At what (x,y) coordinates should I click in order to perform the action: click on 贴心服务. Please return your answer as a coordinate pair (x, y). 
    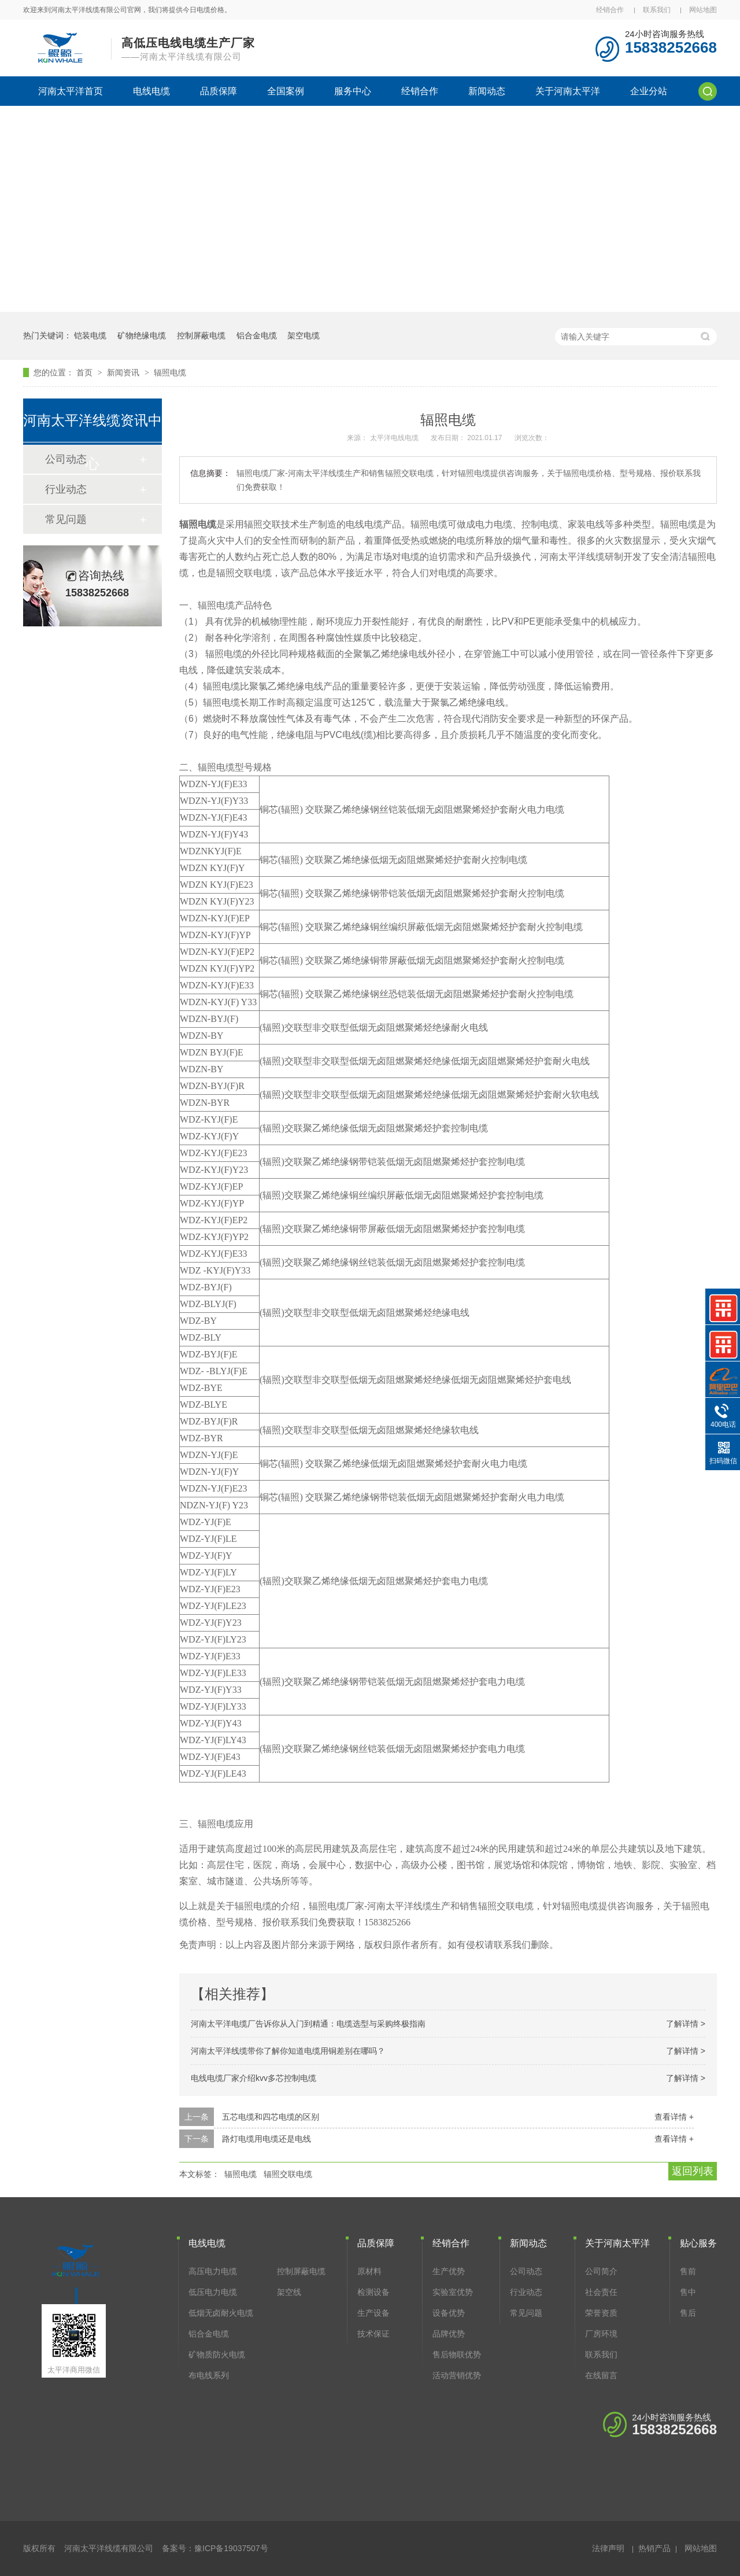
    Looking at the image, I should click on (698, 2243).